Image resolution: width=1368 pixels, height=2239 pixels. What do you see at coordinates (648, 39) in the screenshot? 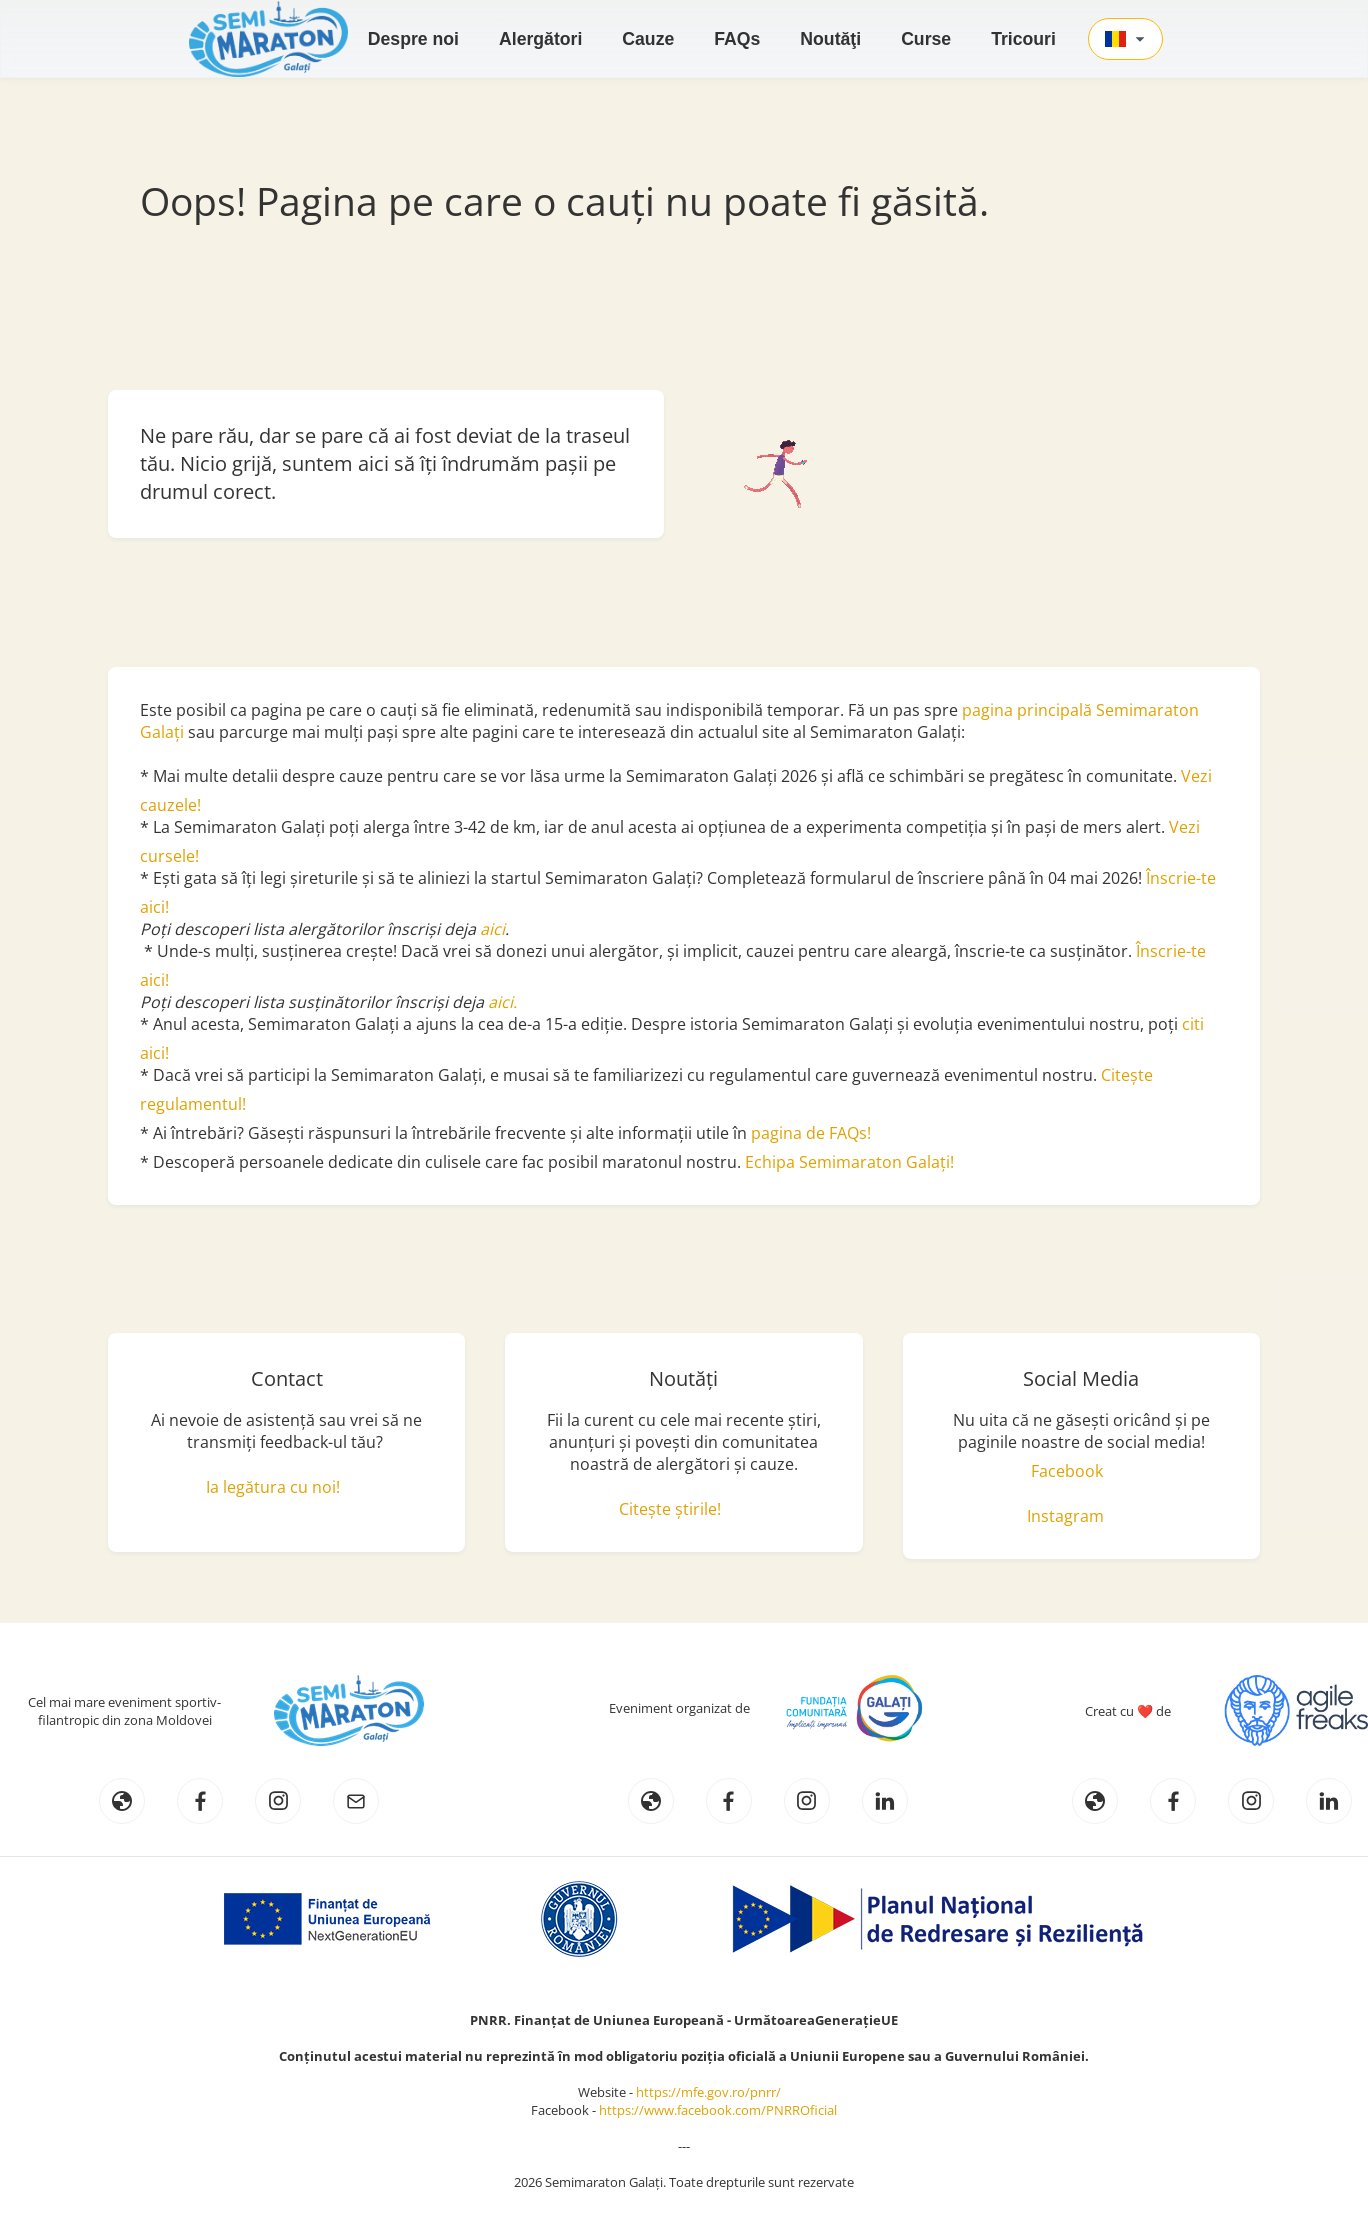
I see `Cauze` at bounding box center [648, 39].